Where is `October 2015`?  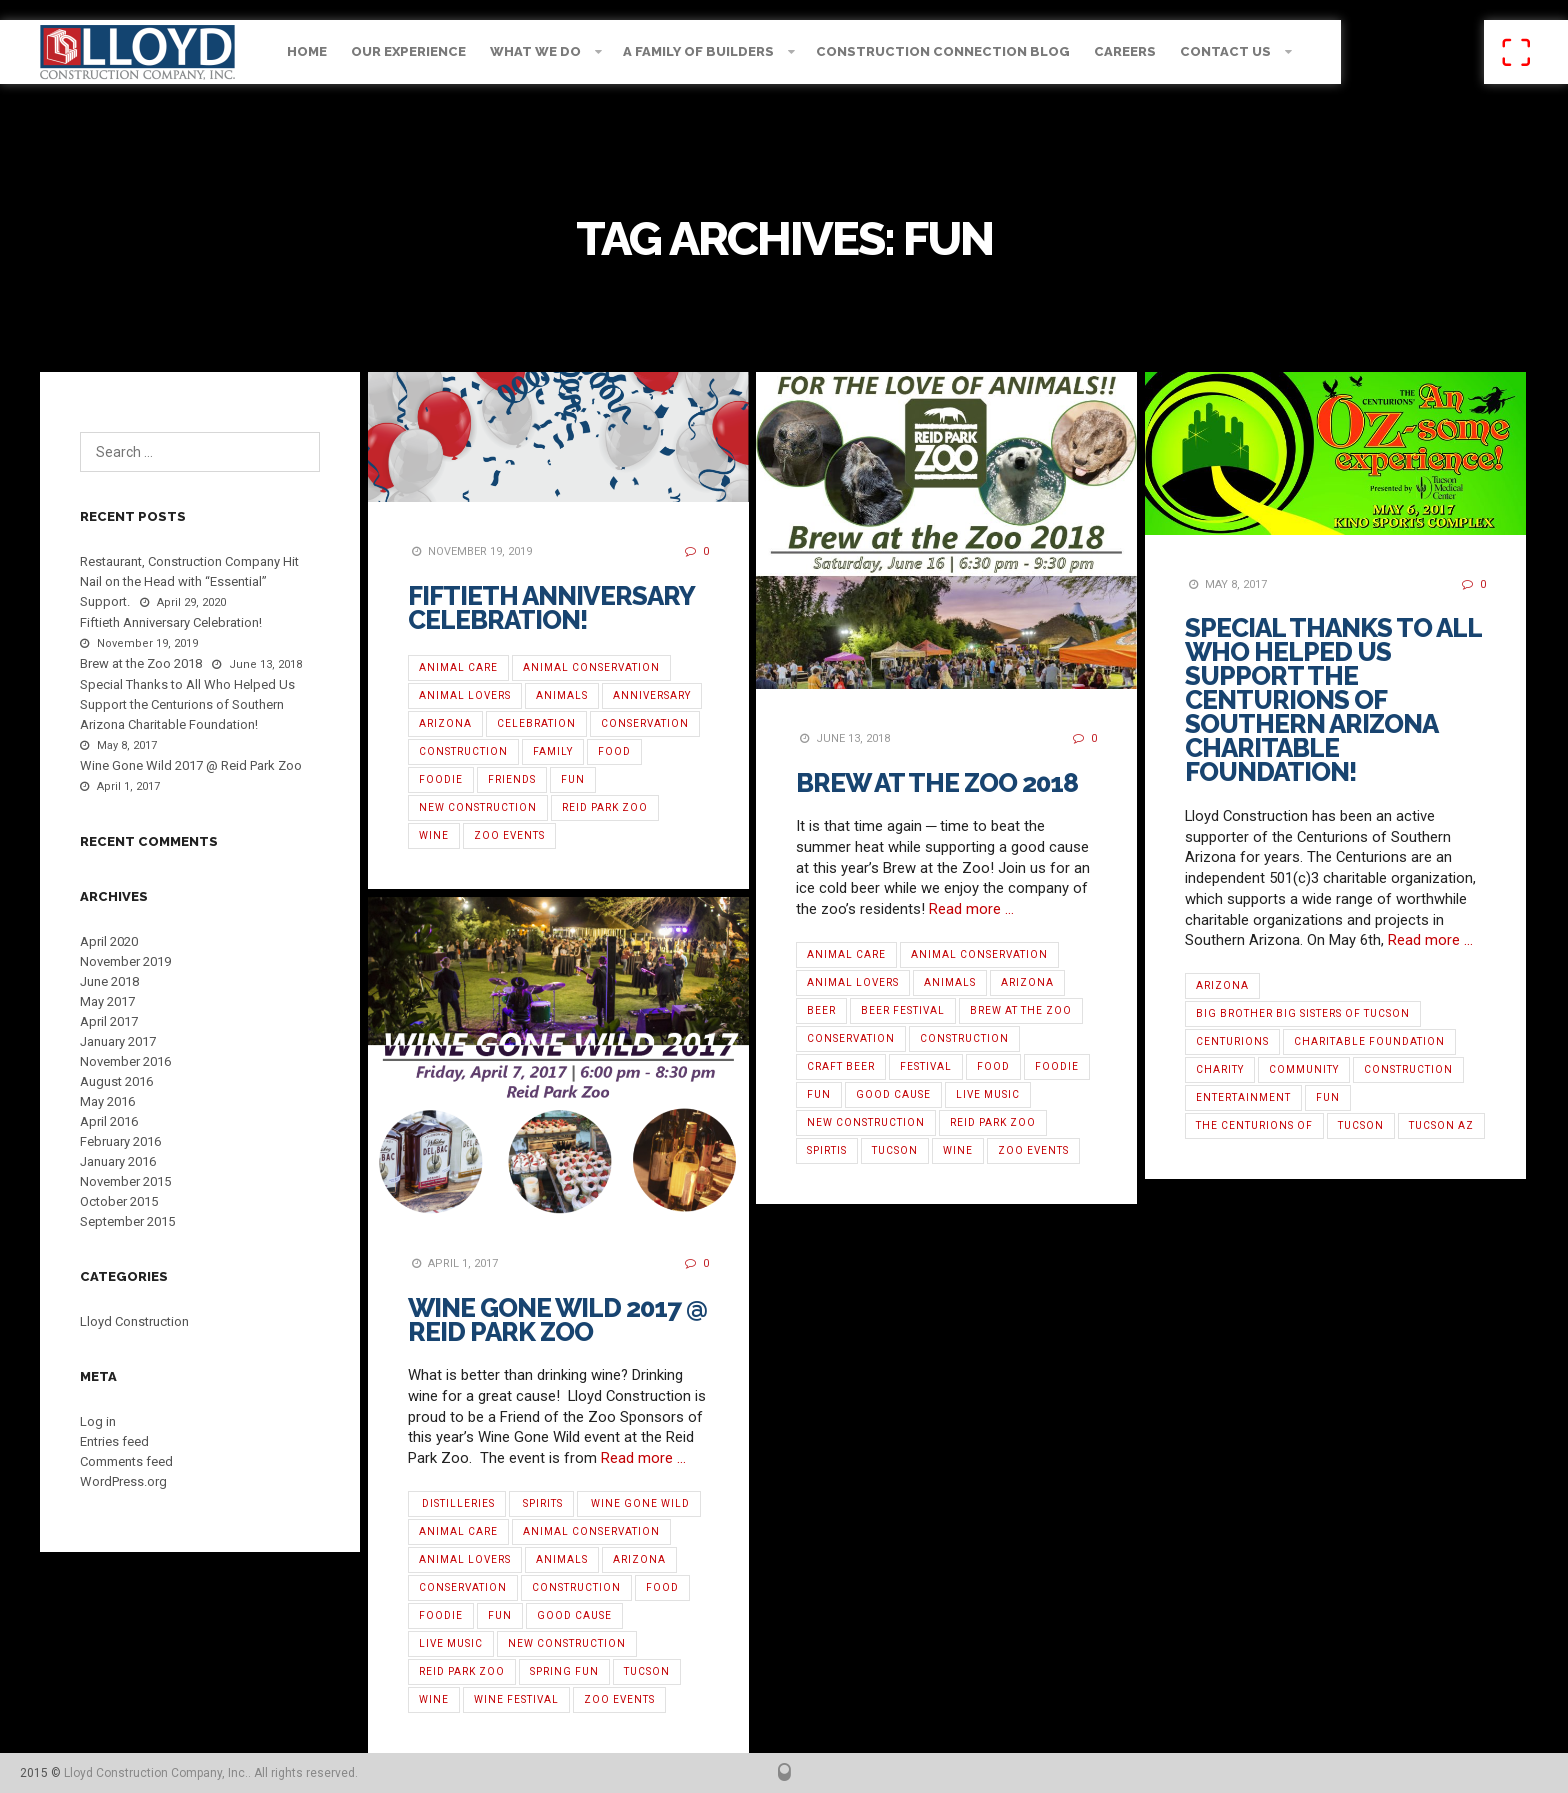 October 2015 is located at coordinates (119, 1201).